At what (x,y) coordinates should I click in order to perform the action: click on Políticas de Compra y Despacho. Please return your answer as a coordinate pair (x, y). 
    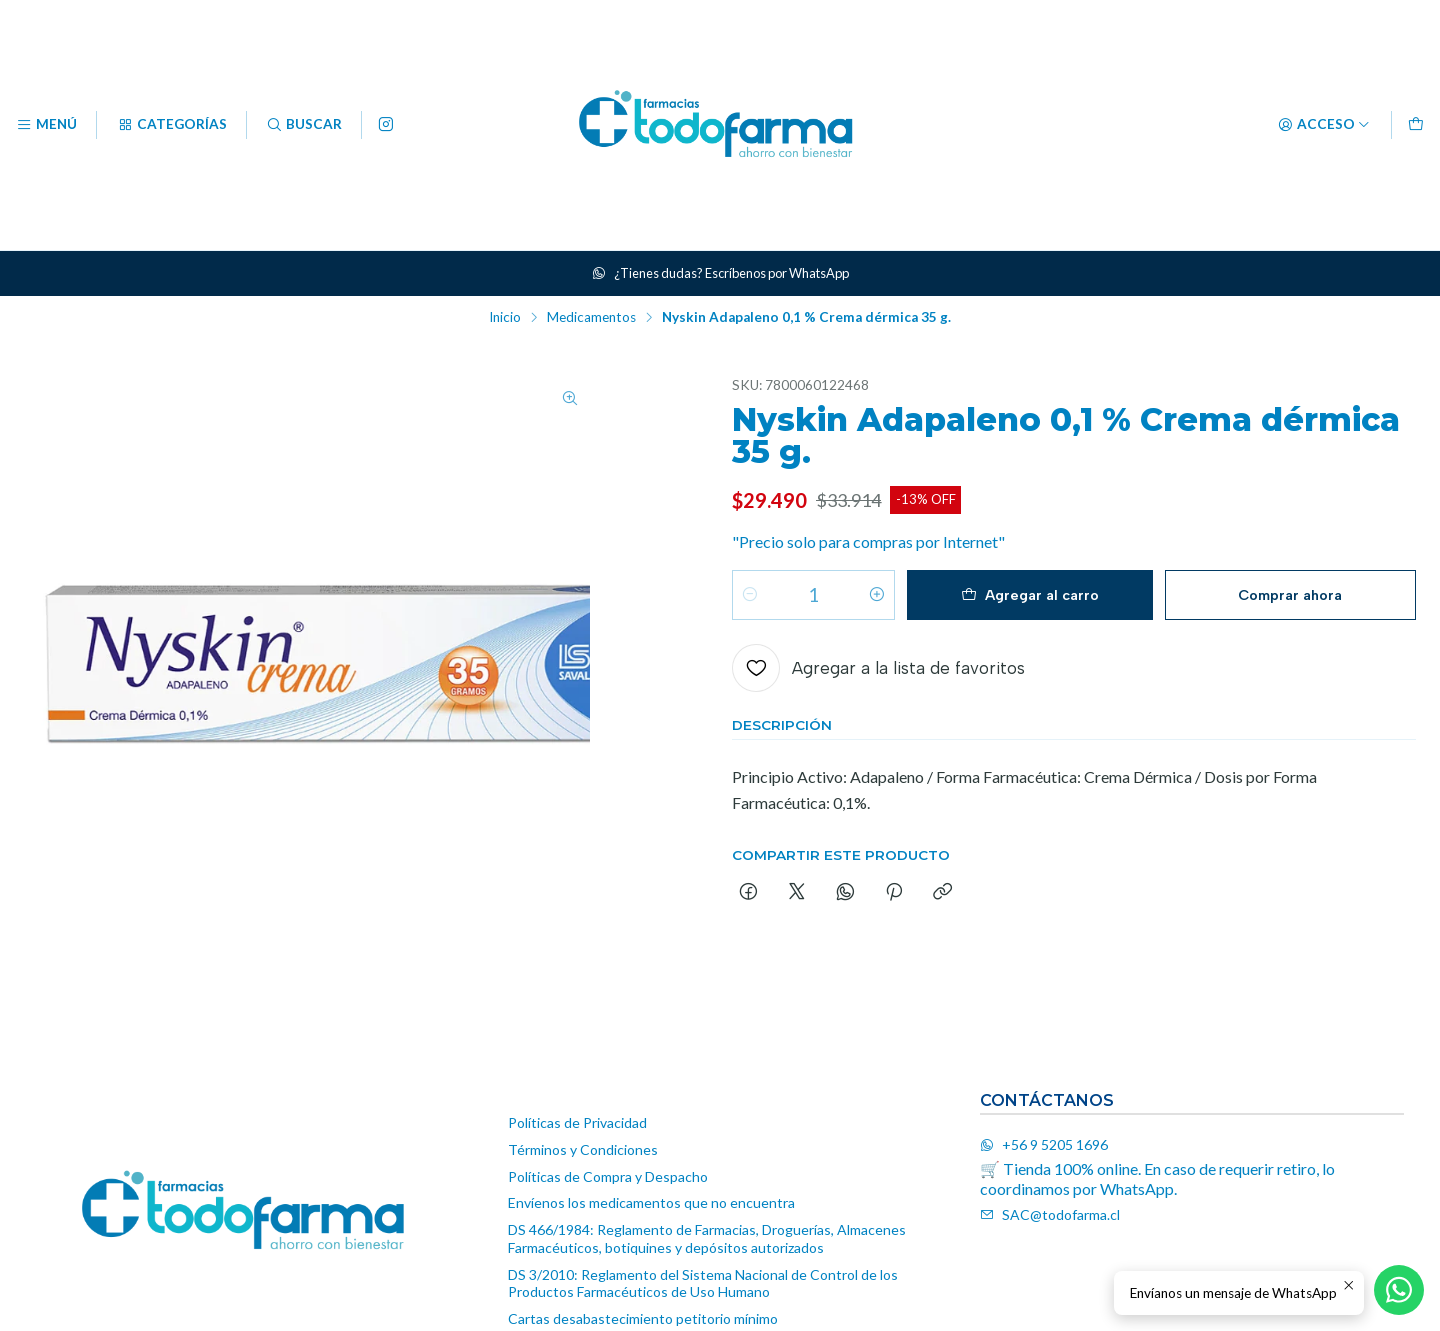
    Looking at the image, I should click on (608, 1176).